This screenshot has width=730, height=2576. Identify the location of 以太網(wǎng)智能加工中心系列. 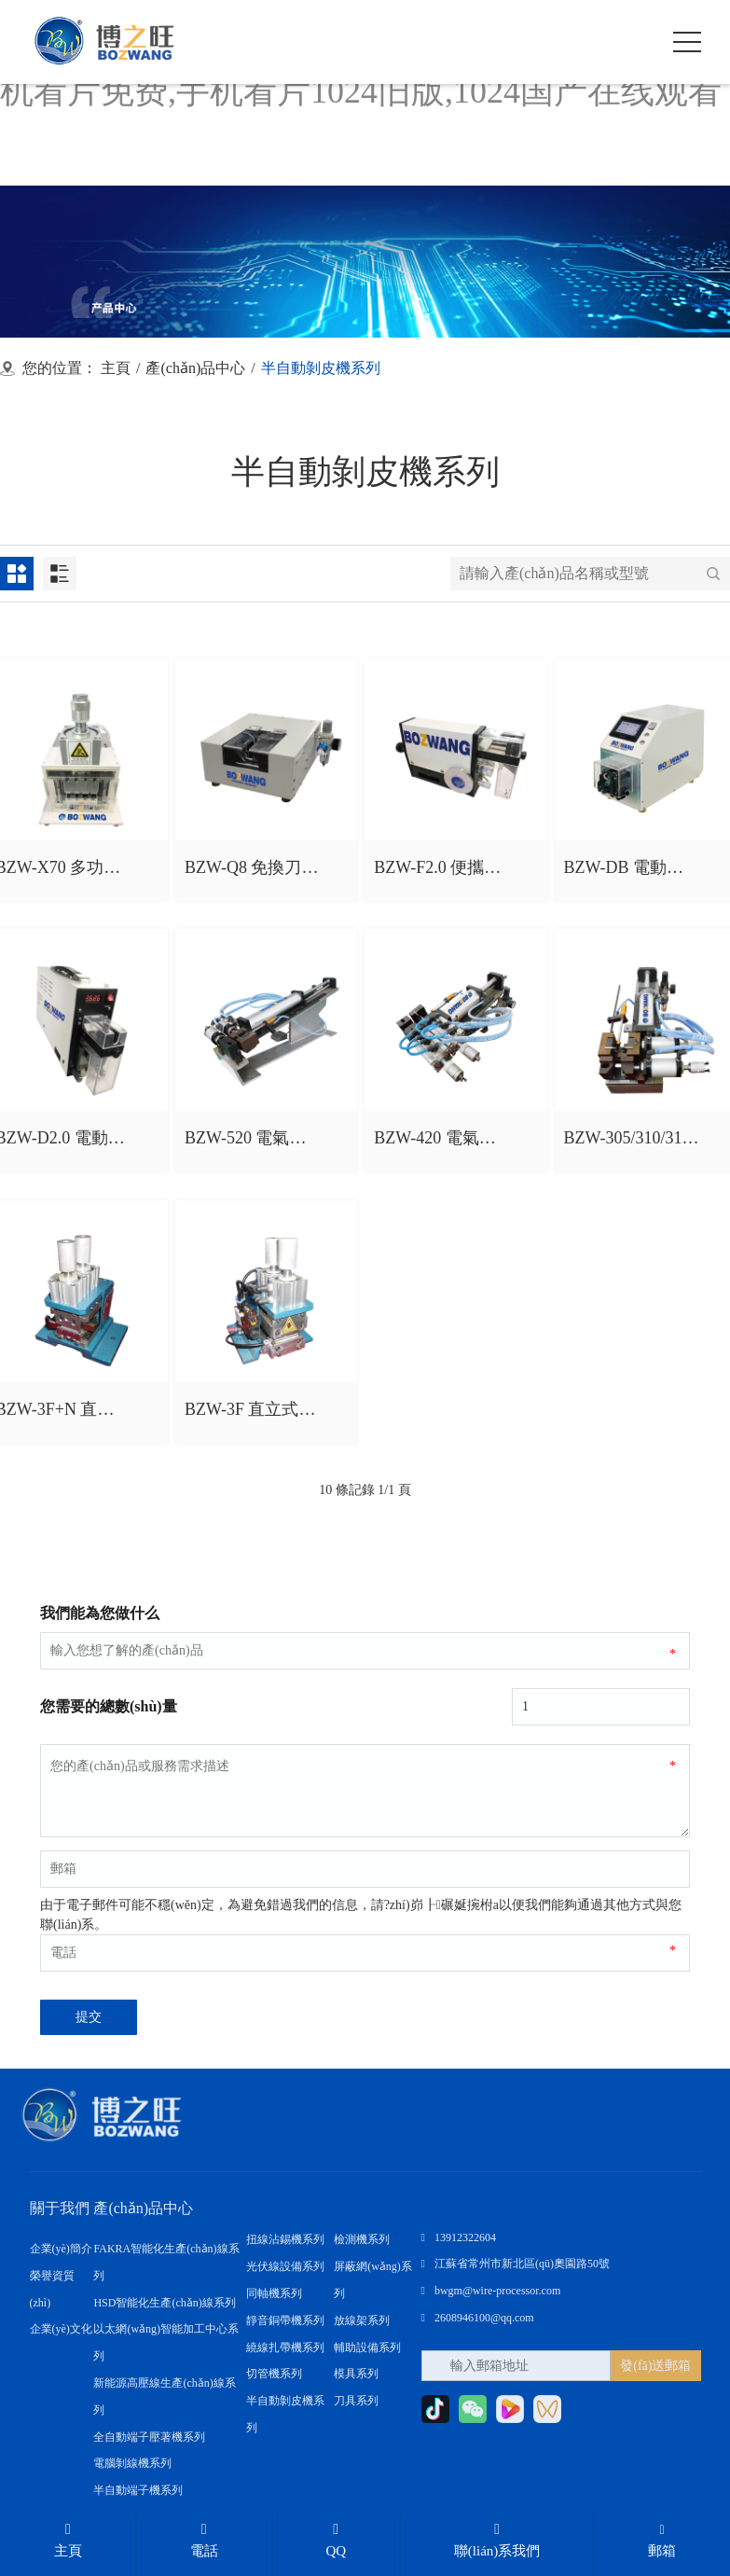
(166, 2342).